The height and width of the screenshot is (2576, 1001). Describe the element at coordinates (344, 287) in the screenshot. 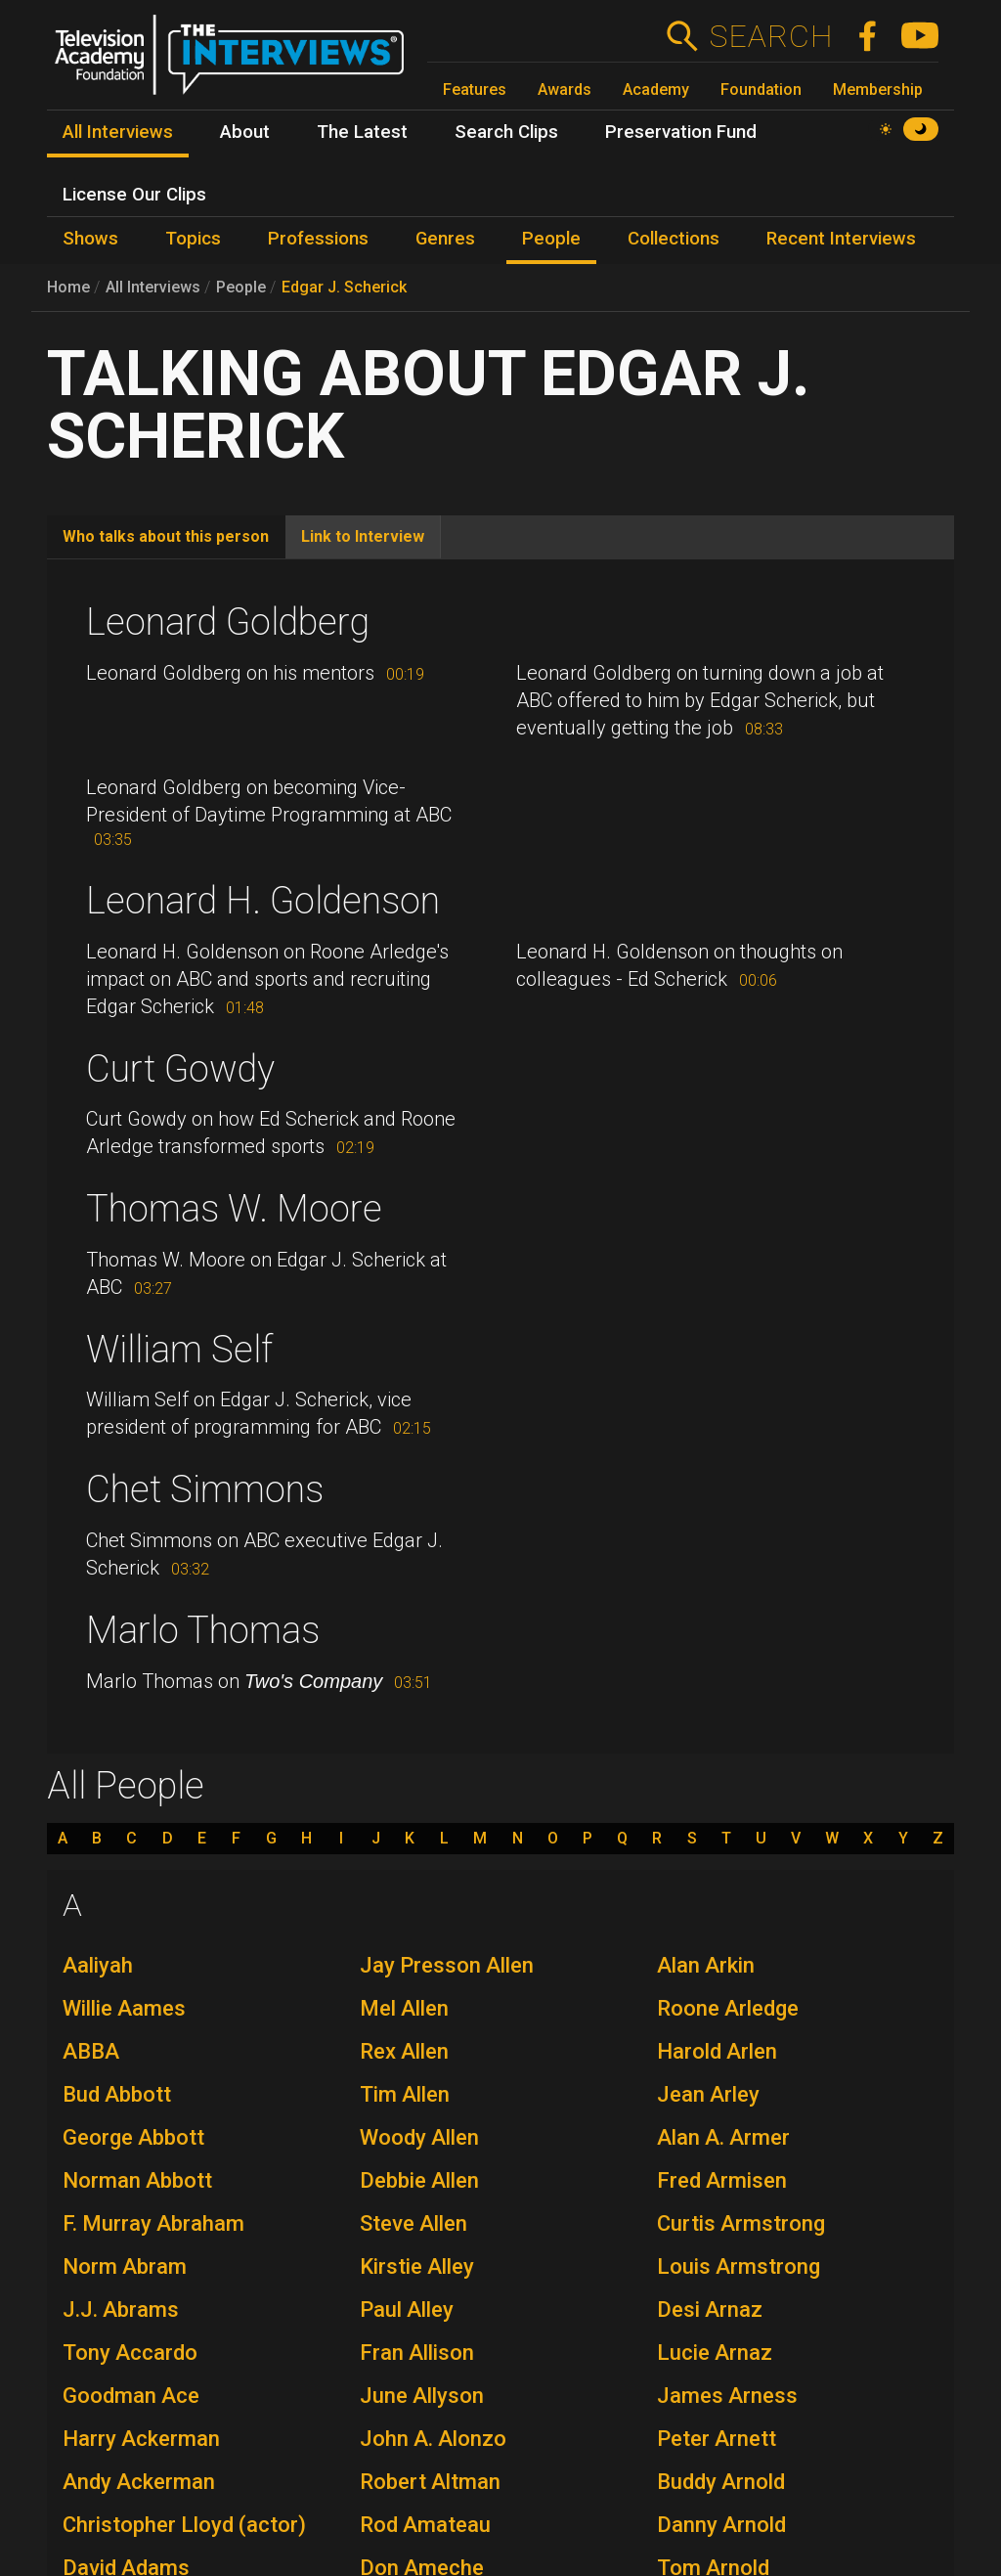

I see `Edgar J. Scherick` at that location.